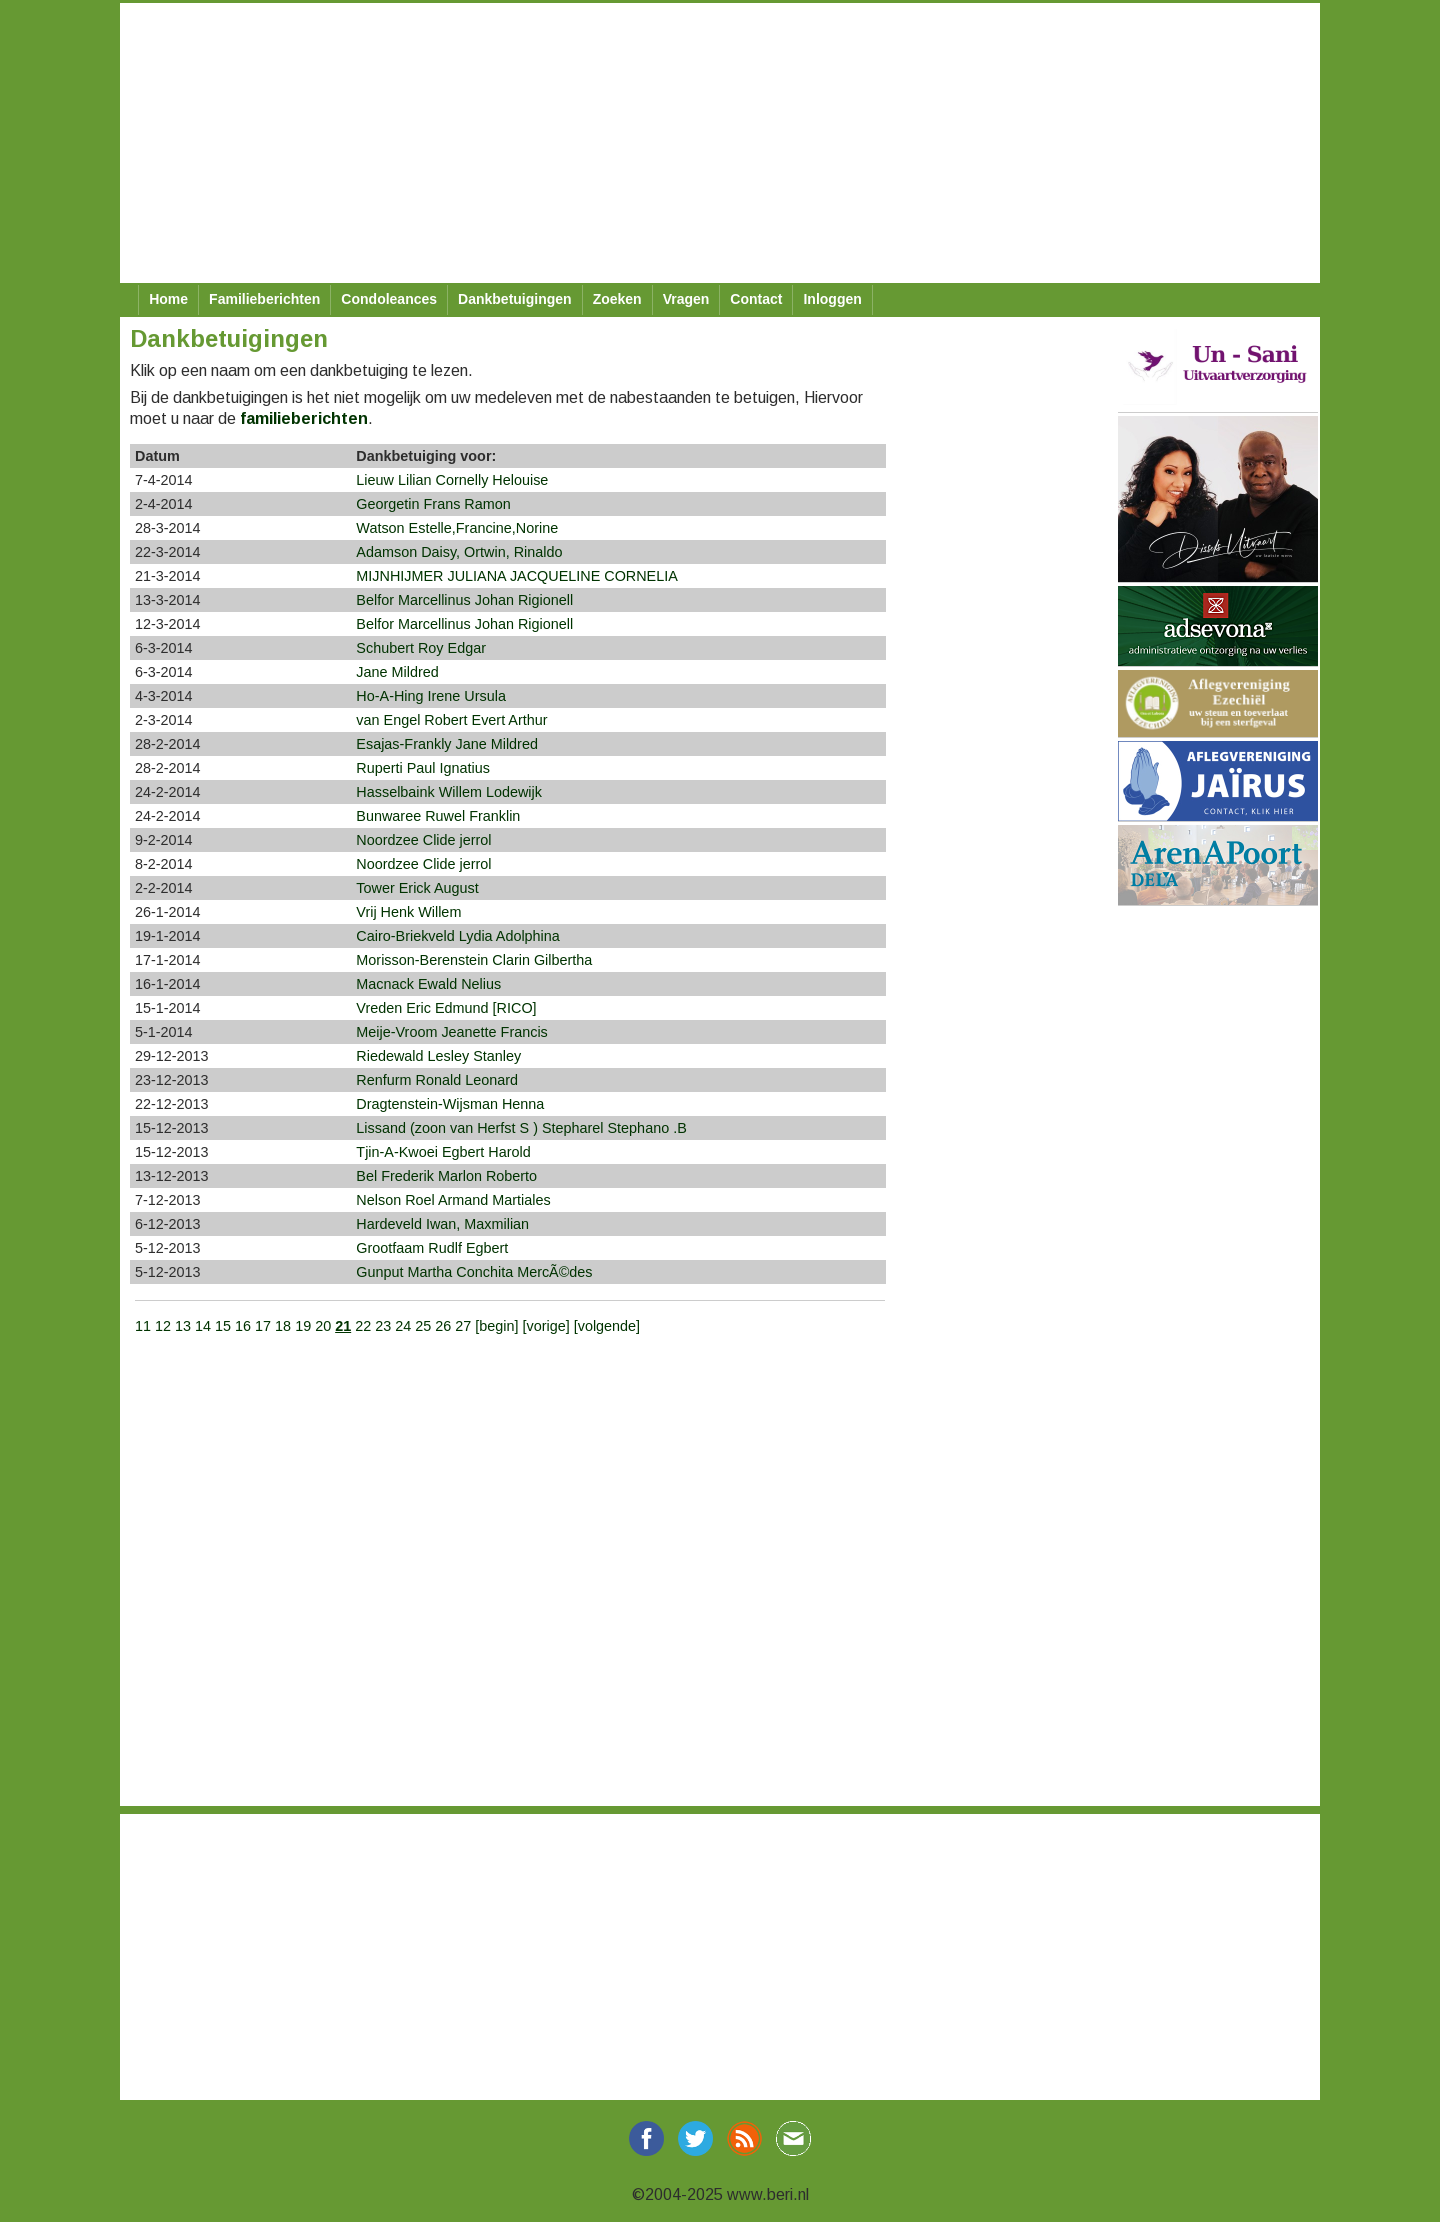 The image size is (1440, 2222). What do you see at coordinates (421, 648) in the screenshot?
I see `Schubert Roy Edgar` at bounding box center [421, 648].